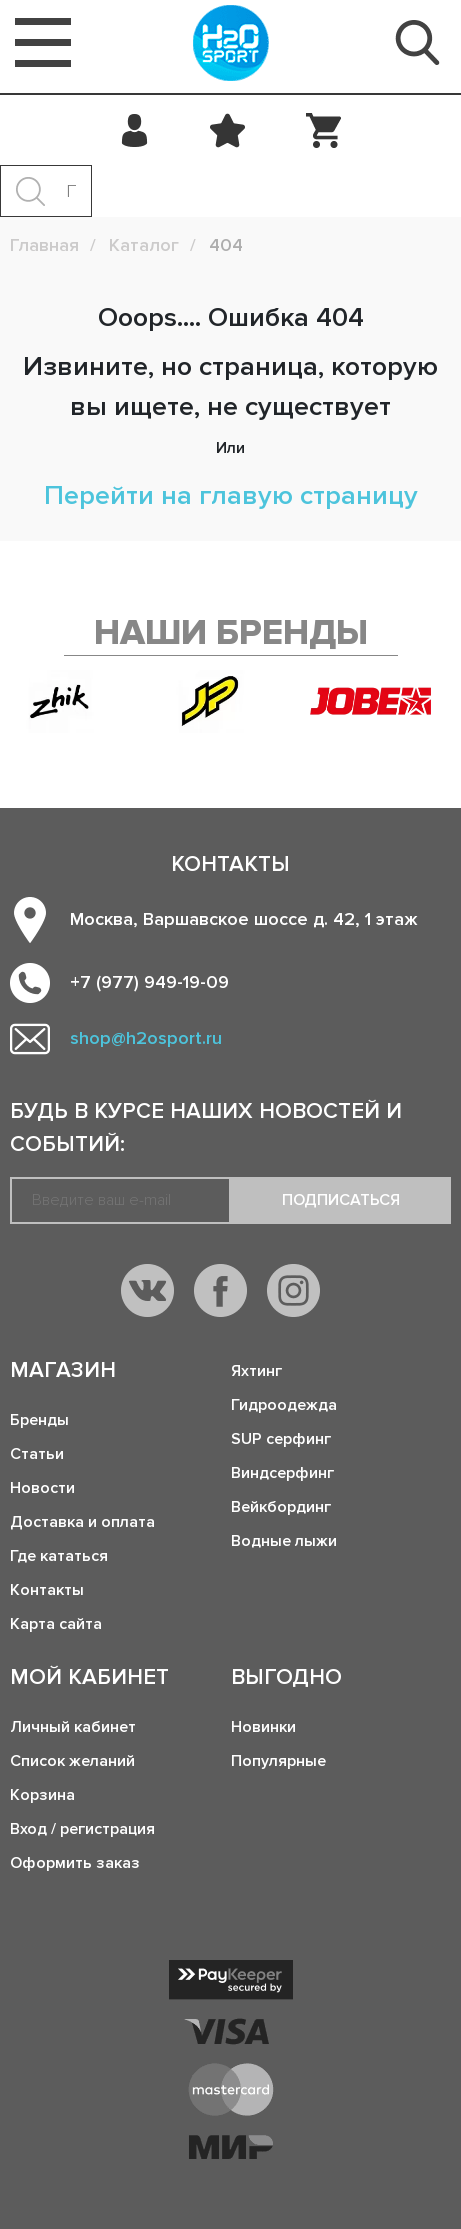  I want to click on Карта сайта, so click(56, 1624).